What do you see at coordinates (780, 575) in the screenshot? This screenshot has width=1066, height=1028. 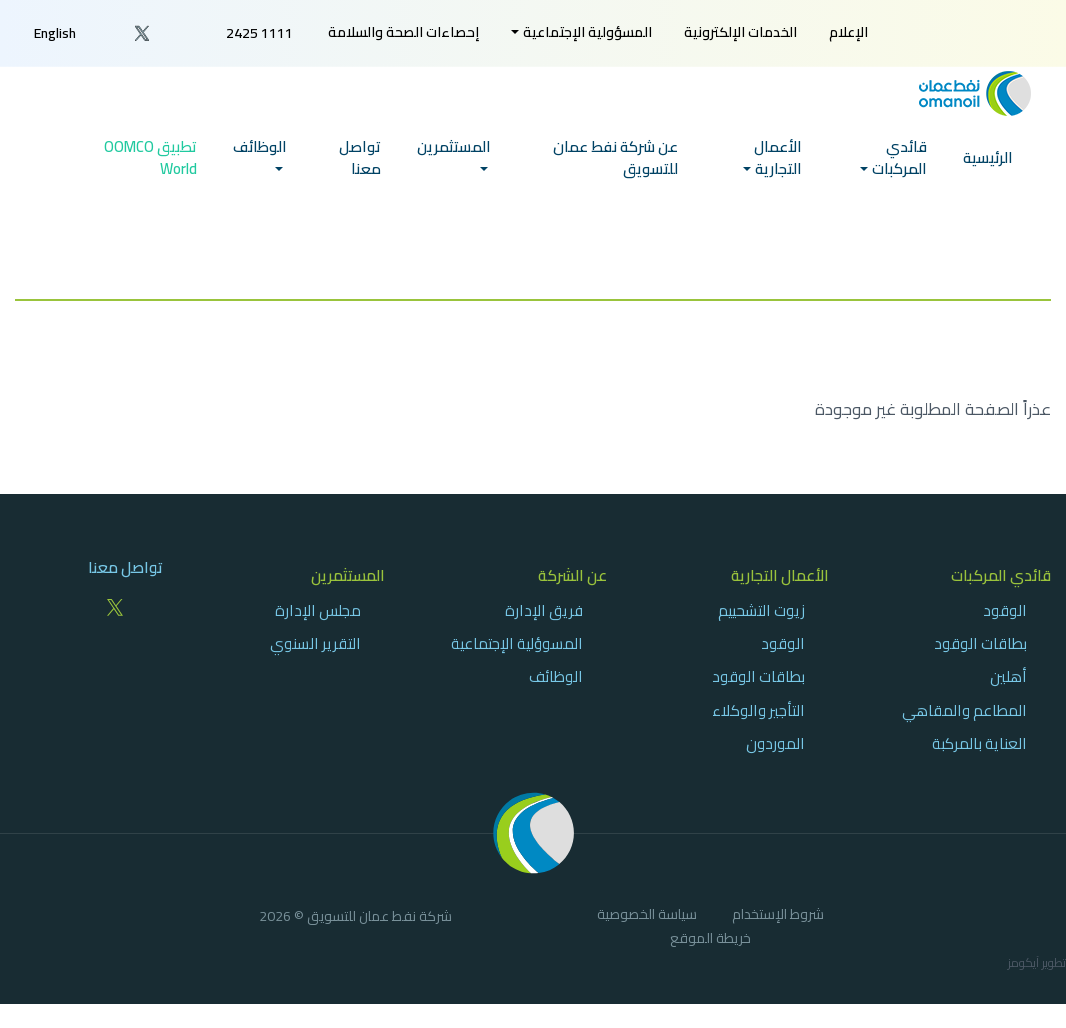 I see `الأعمال التجارية` at bounding box center [780, 575].